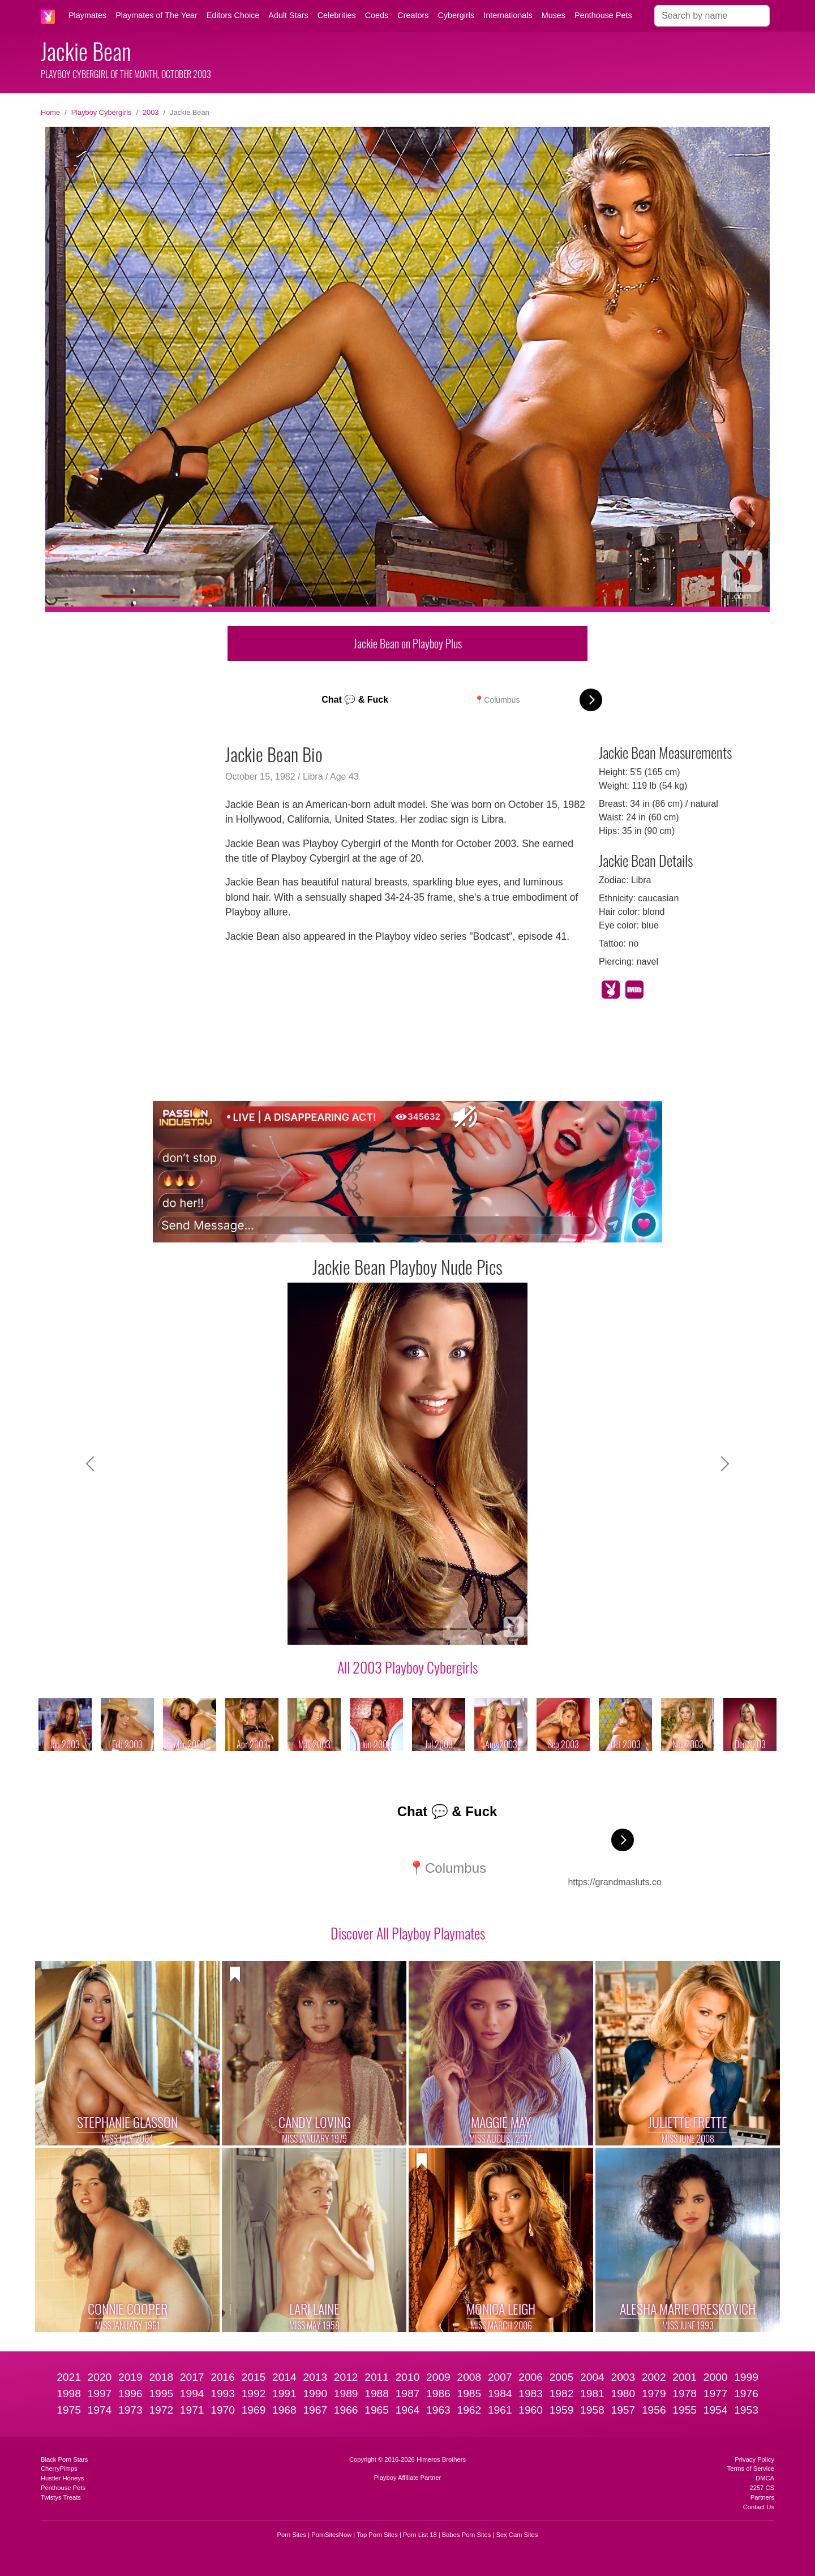 The height and width of the screenshot is (2576, 815). What do you see at coordinates (530, 2410) in the screenshot?
I see `1960` at bounding box center [530, 2410].